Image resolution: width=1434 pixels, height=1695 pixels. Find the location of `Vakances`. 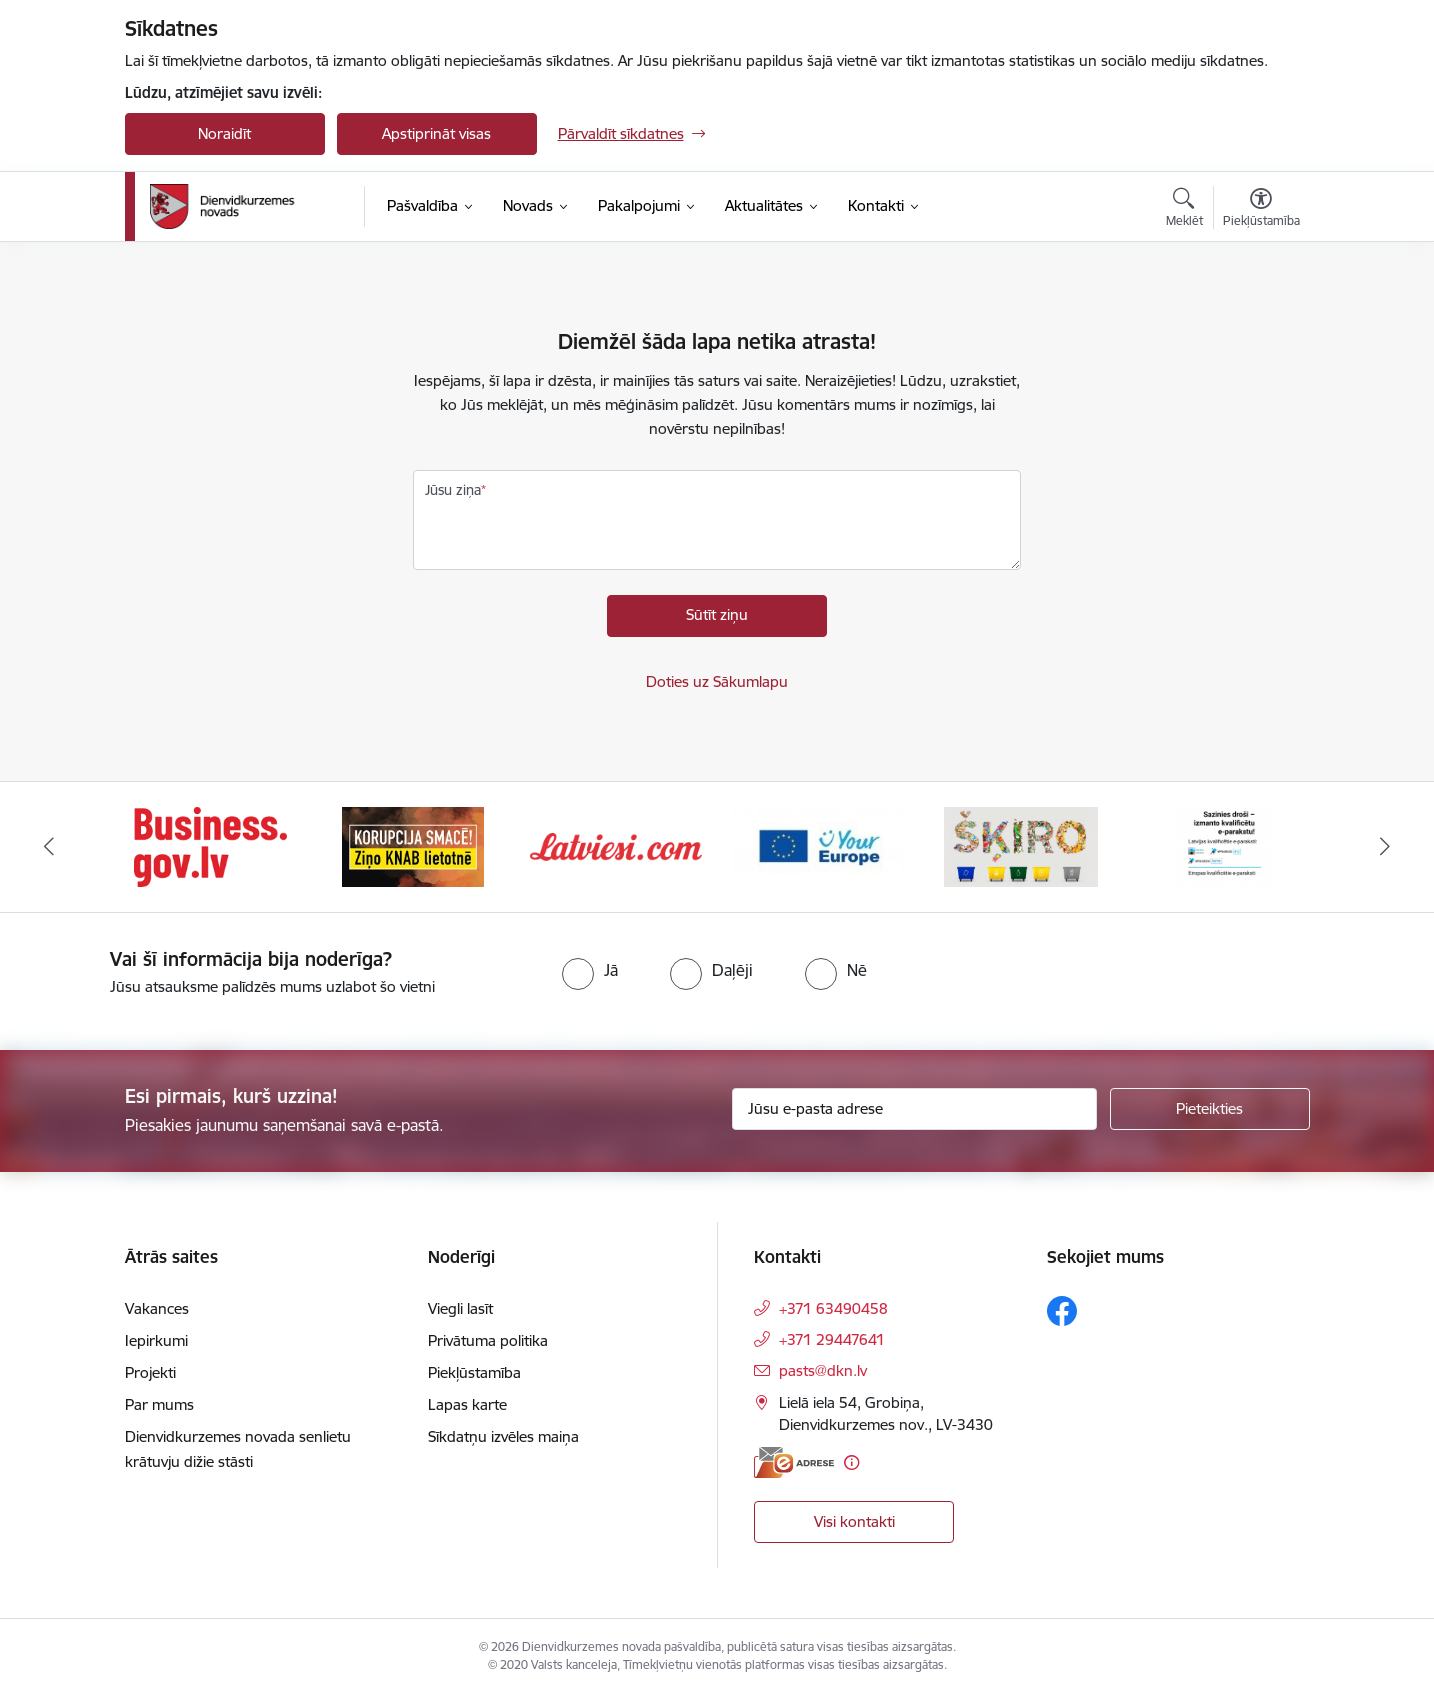

Vakances is located at coordinates (157, 1308).